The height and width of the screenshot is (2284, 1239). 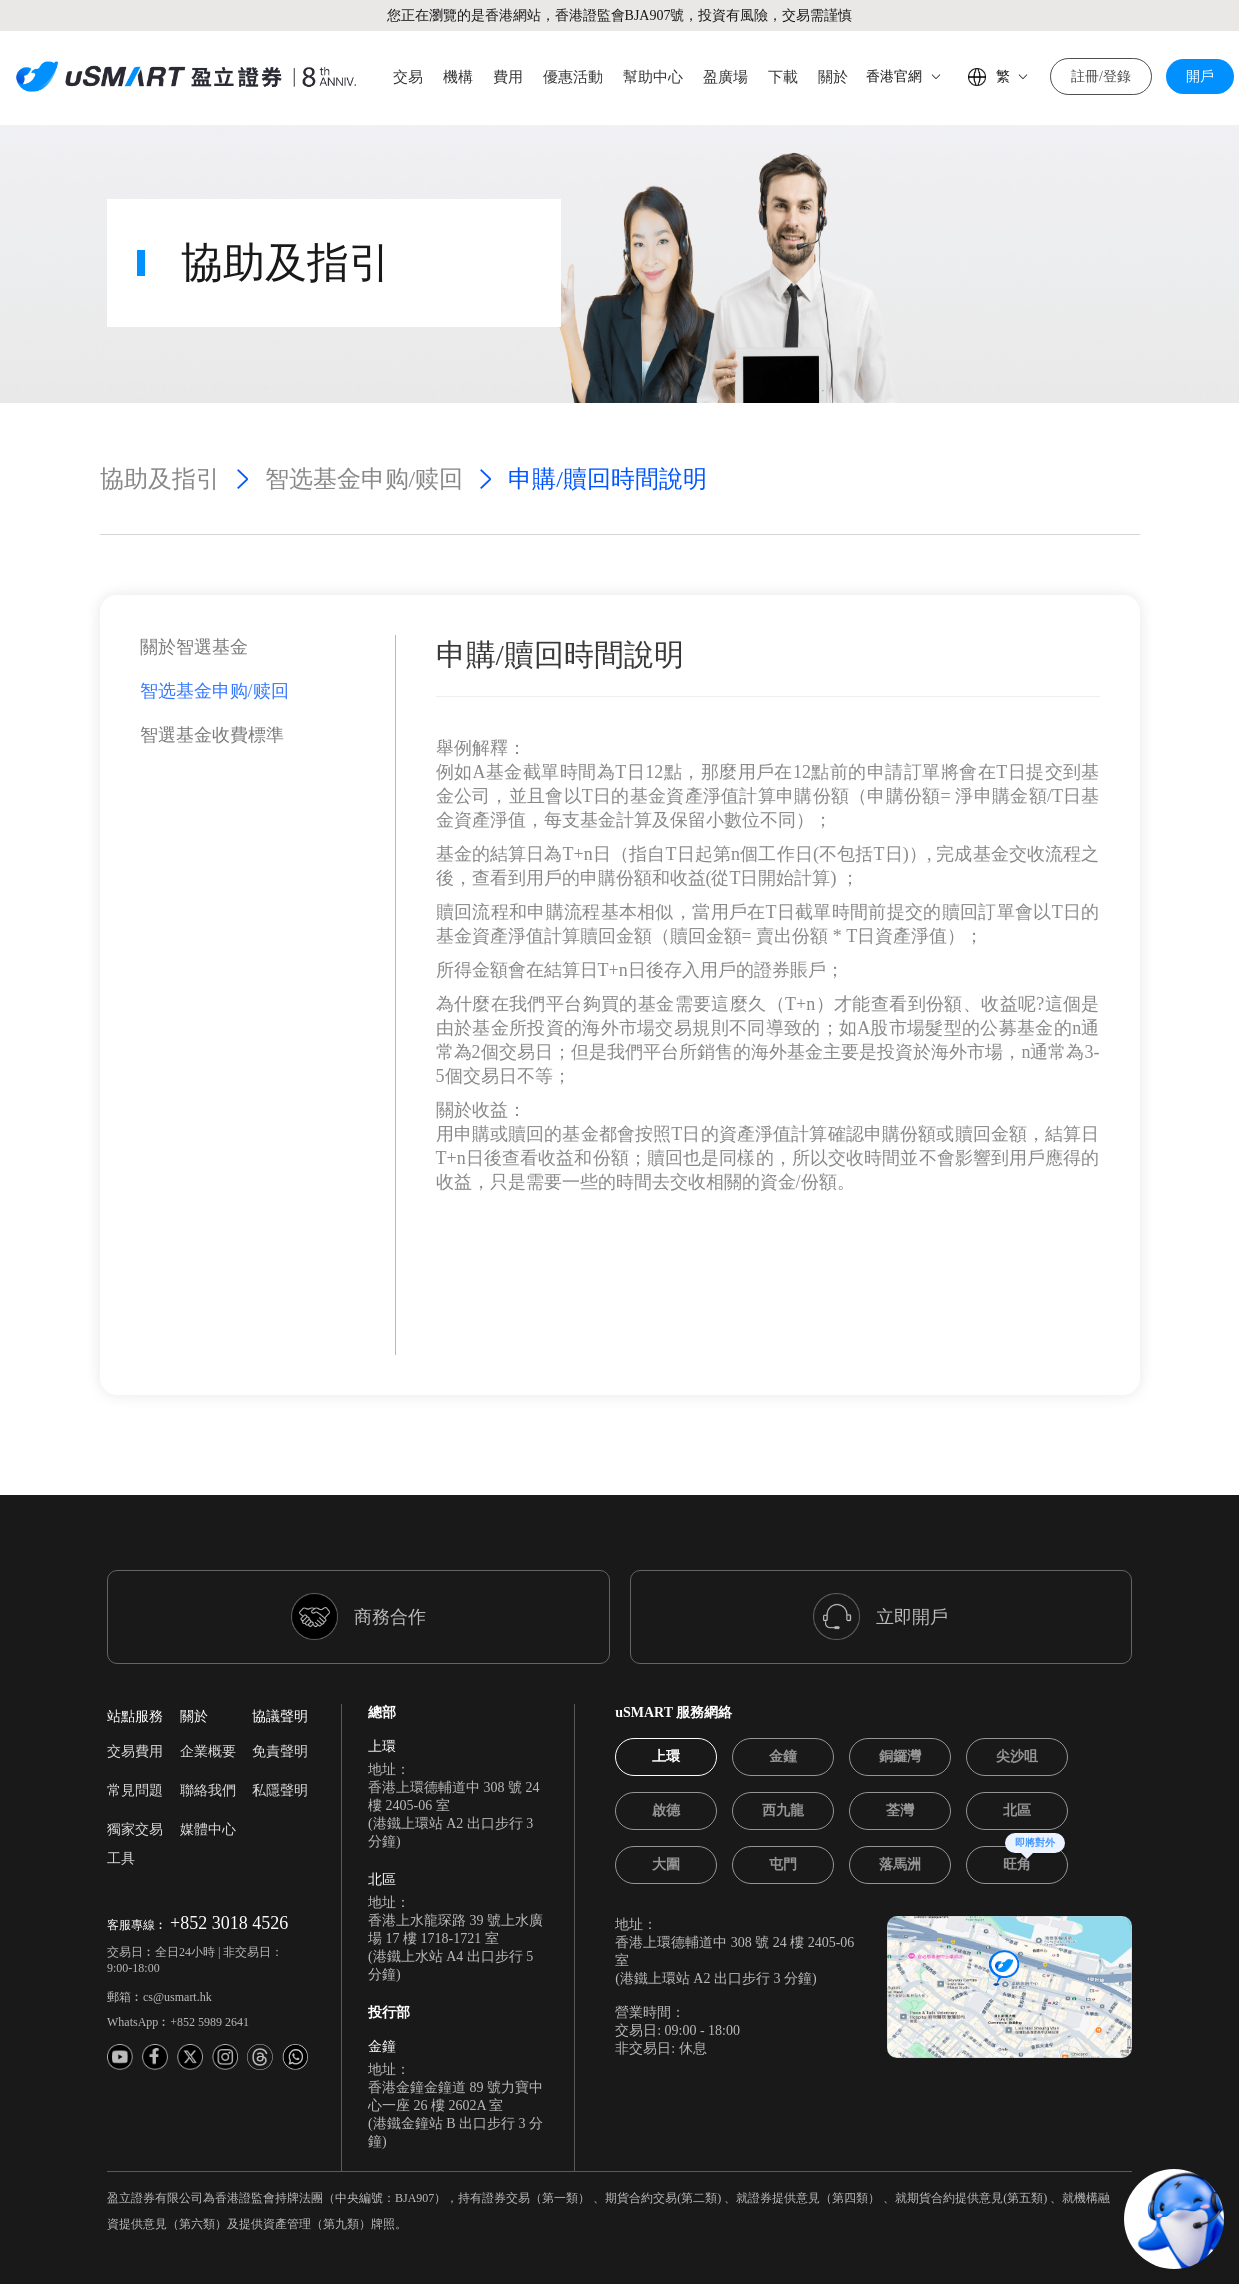 What do you see at coordinates (135, 1679) in the screenshot?
I see `交易費用` at bounding box center [135, 1679].